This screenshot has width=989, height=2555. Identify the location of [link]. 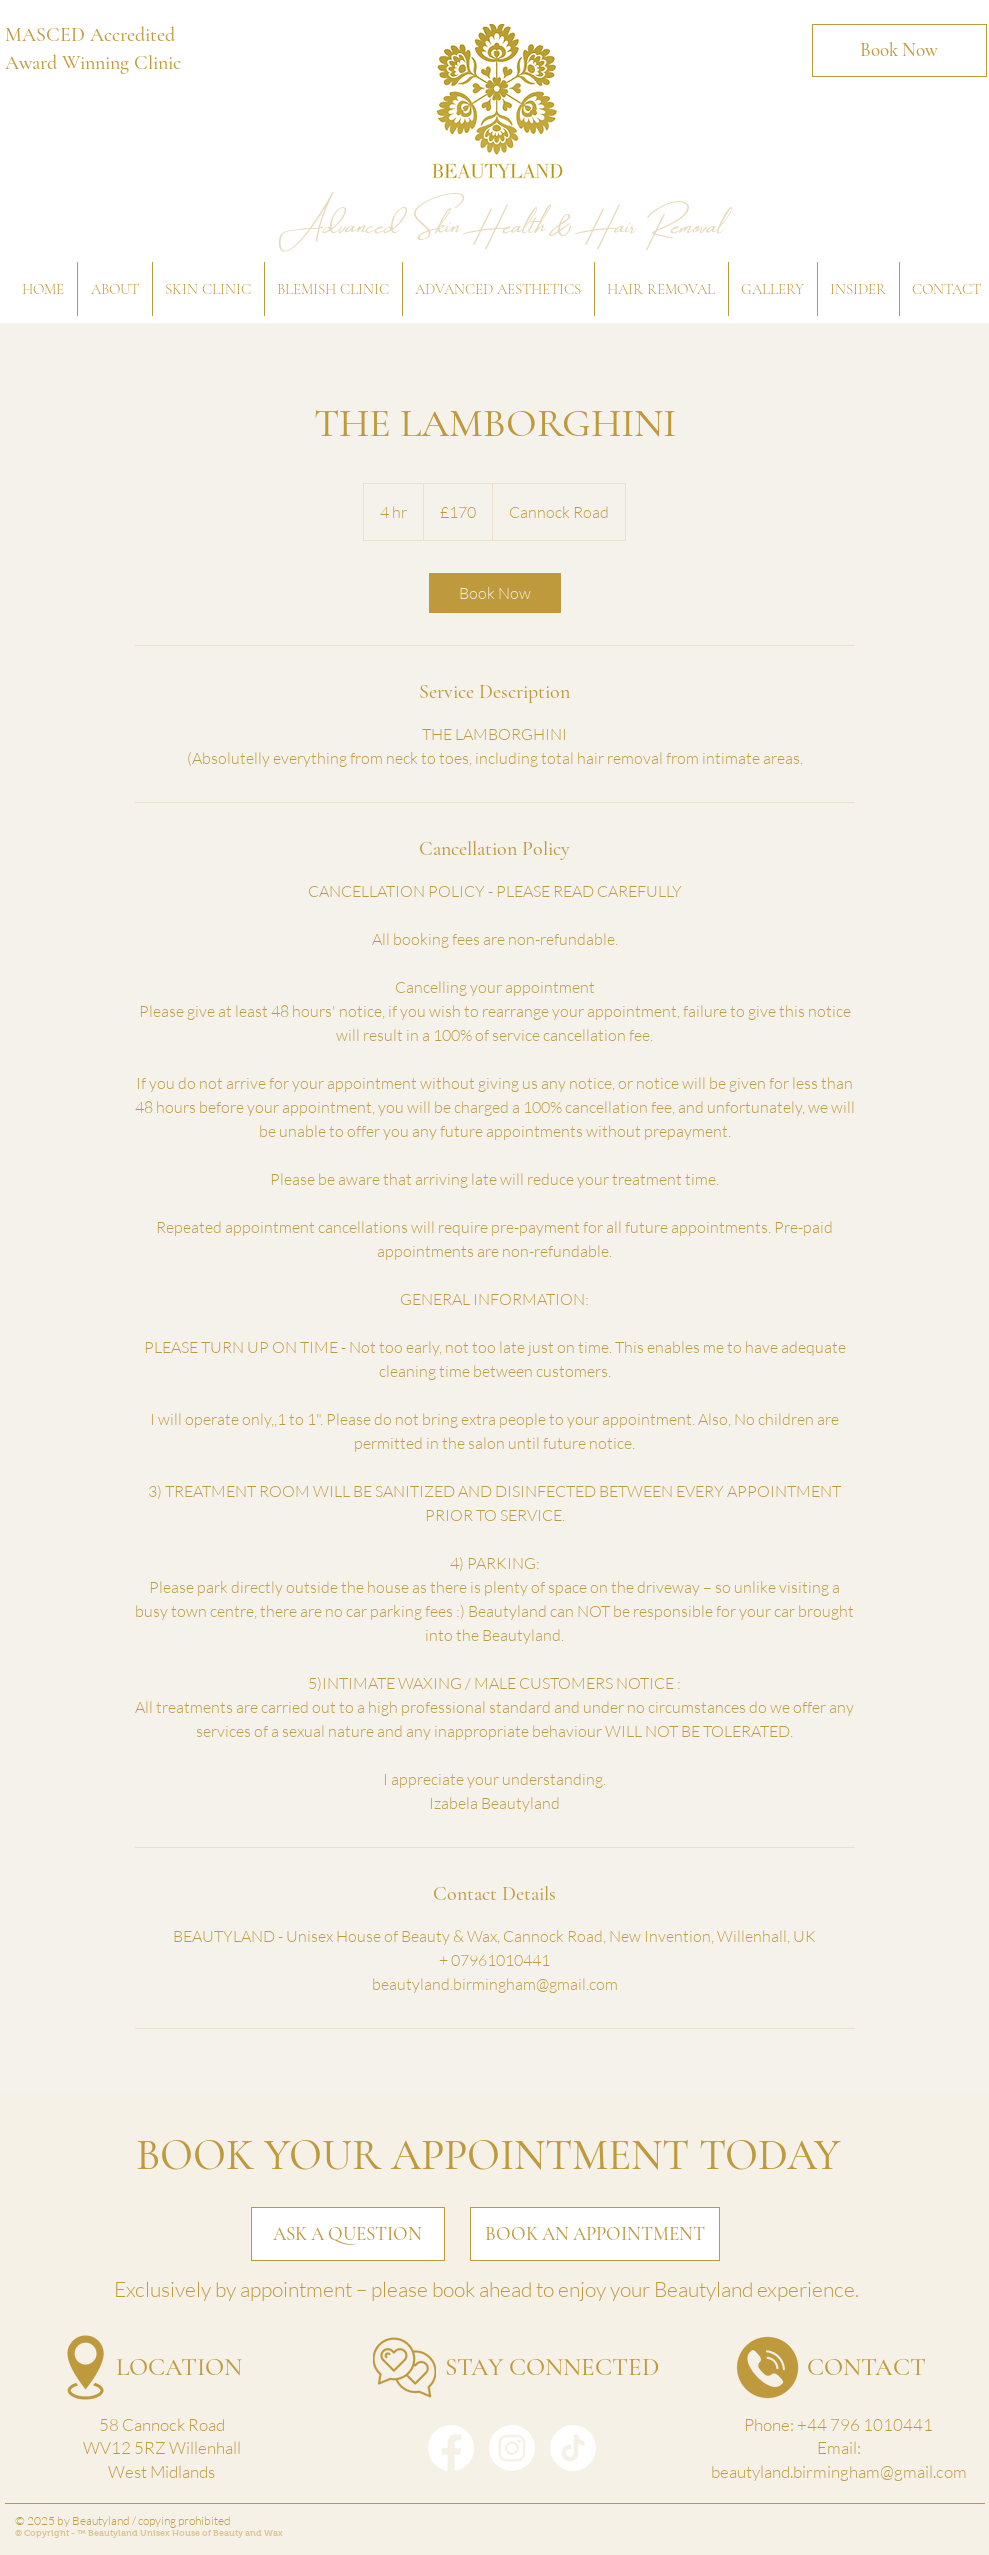
(495, 593).